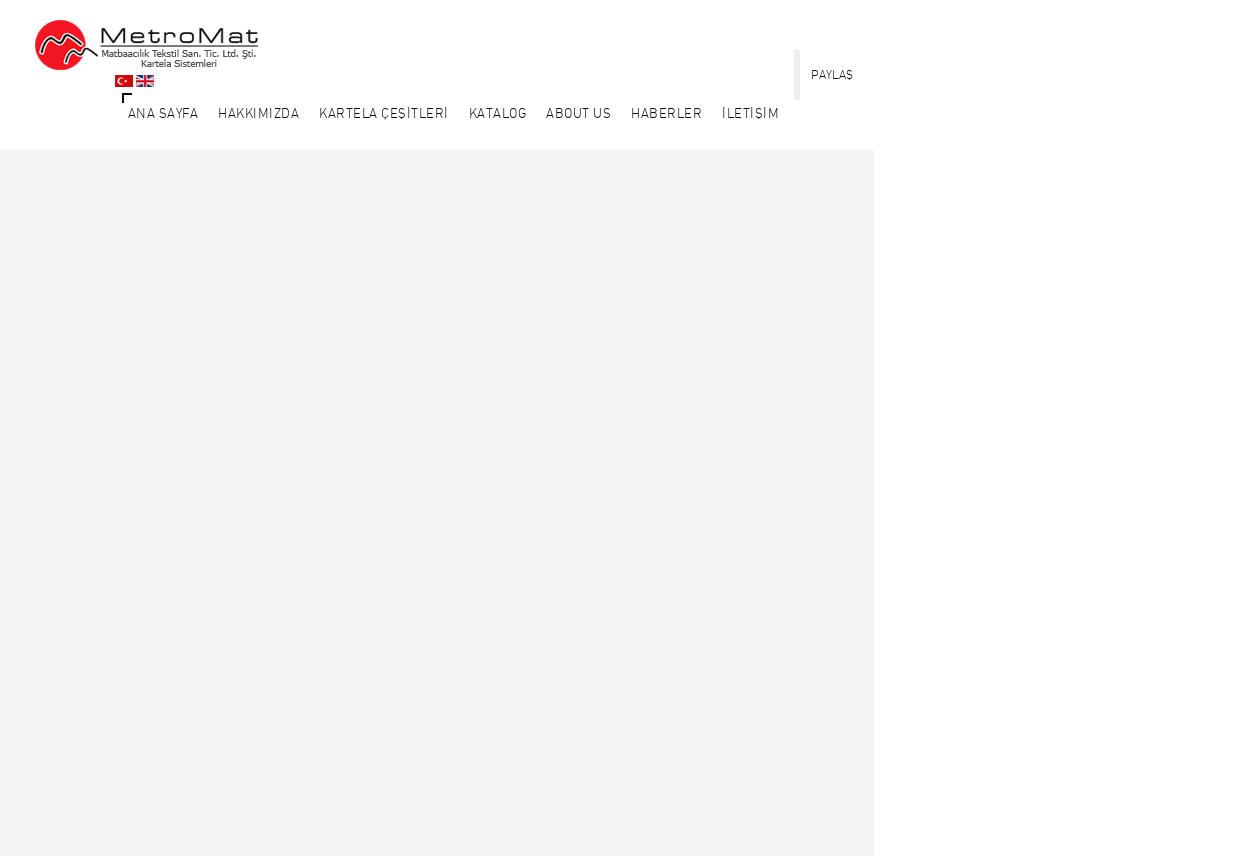  Describe the element at coordinates (750, 113) in the screenshot. I see `İLETİŞİM` at that location.